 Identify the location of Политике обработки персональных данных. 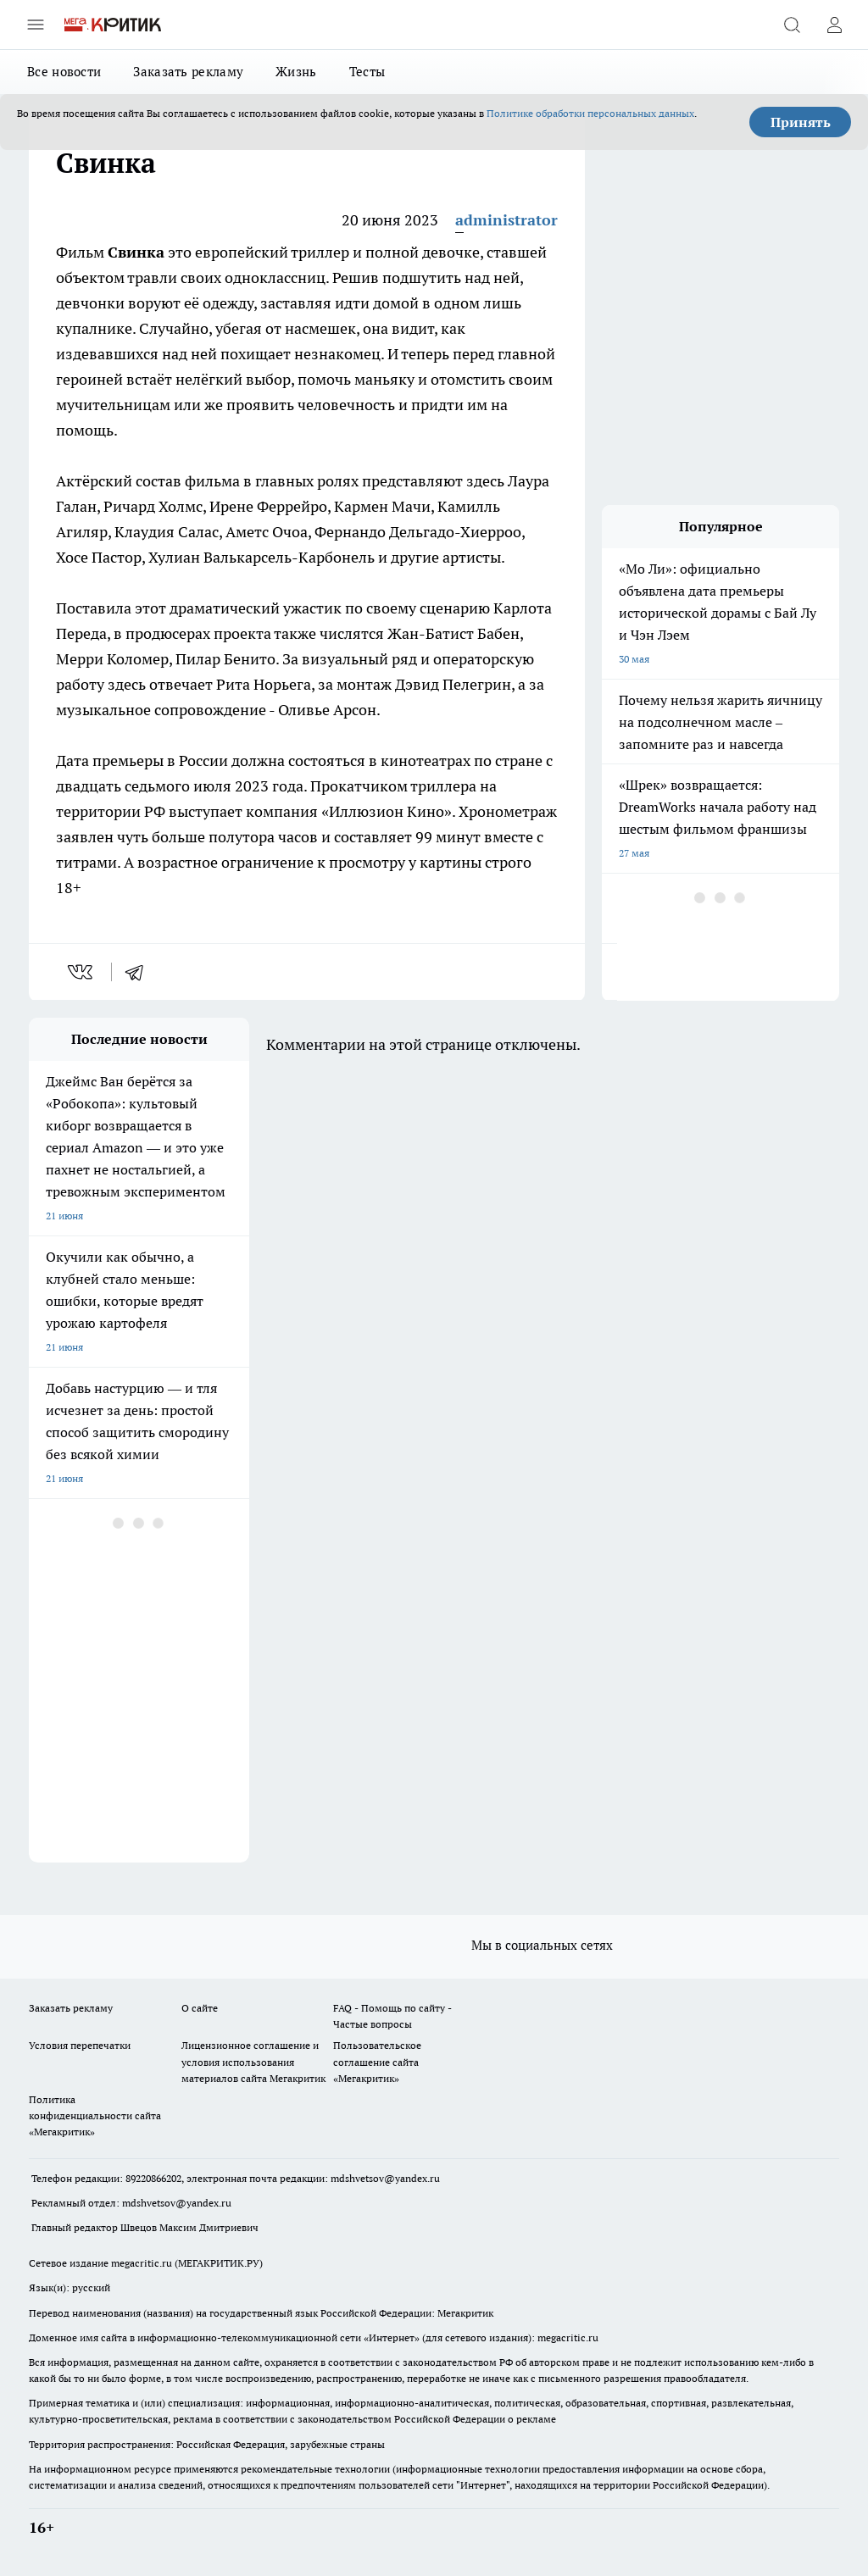
(590, 113).